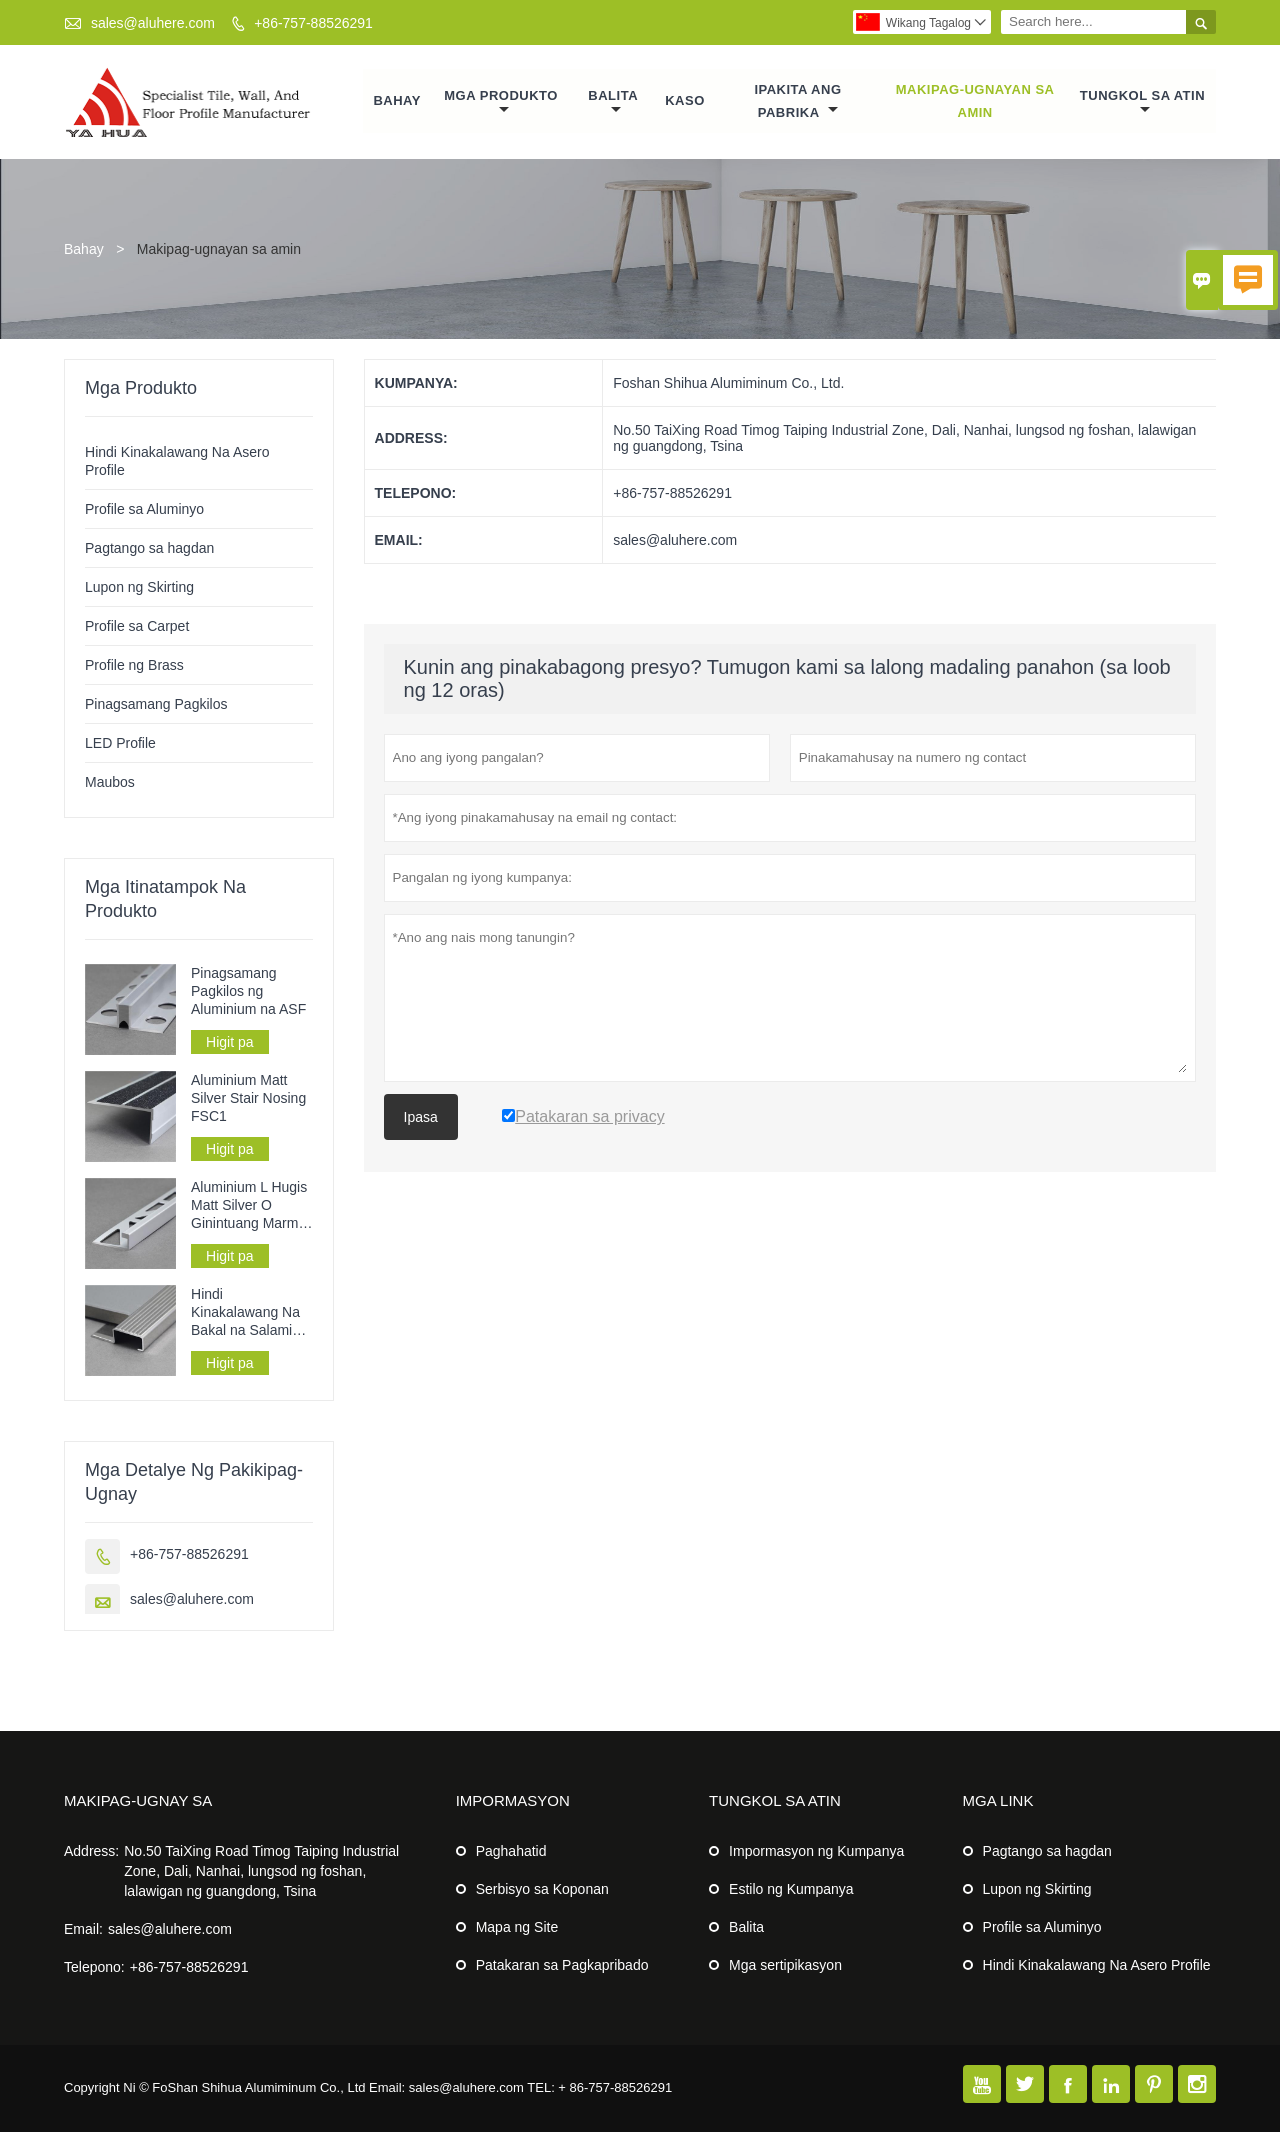 The width and height of the screenshot is (1280, 2135). I want to click on Mga sertipikasyon, so click(785, 1968).